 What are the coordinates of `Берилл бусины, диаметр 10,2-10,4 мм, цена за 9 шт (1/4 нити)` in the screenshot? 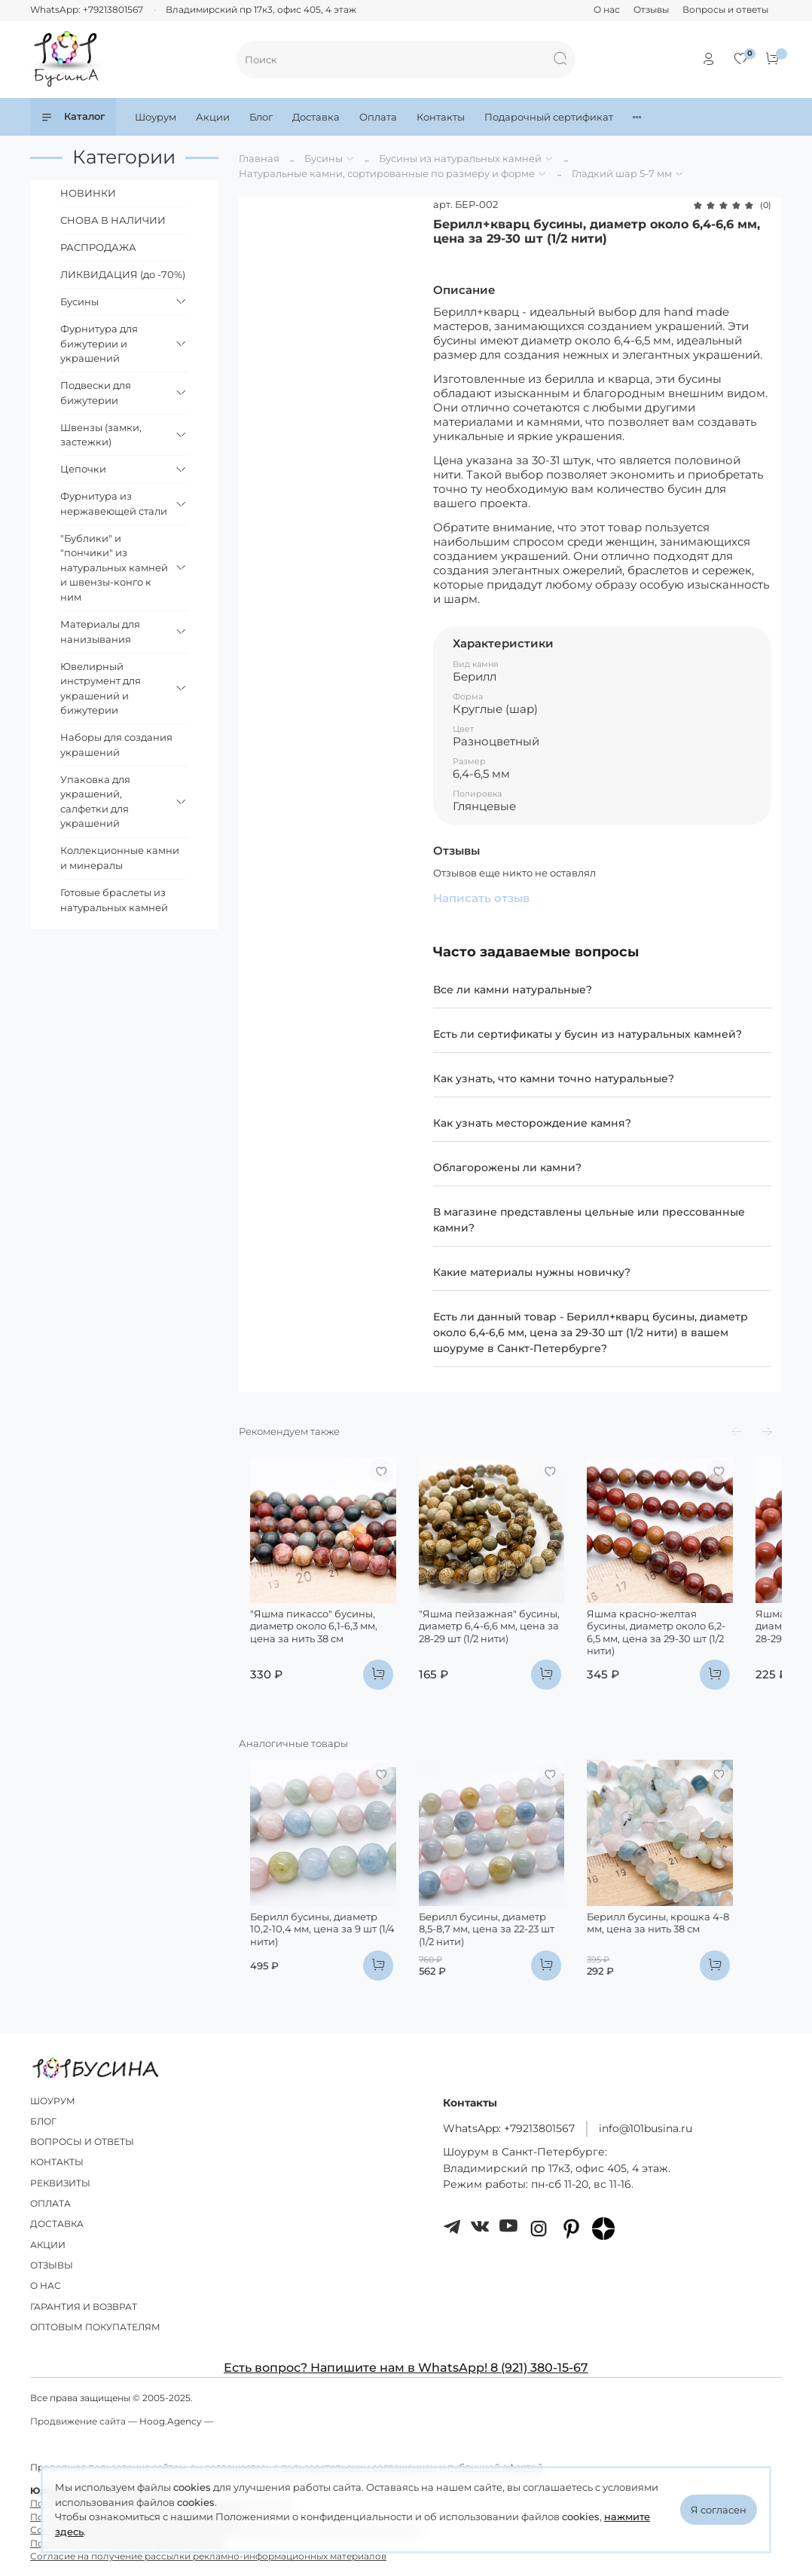 It's located at (315, 1962).